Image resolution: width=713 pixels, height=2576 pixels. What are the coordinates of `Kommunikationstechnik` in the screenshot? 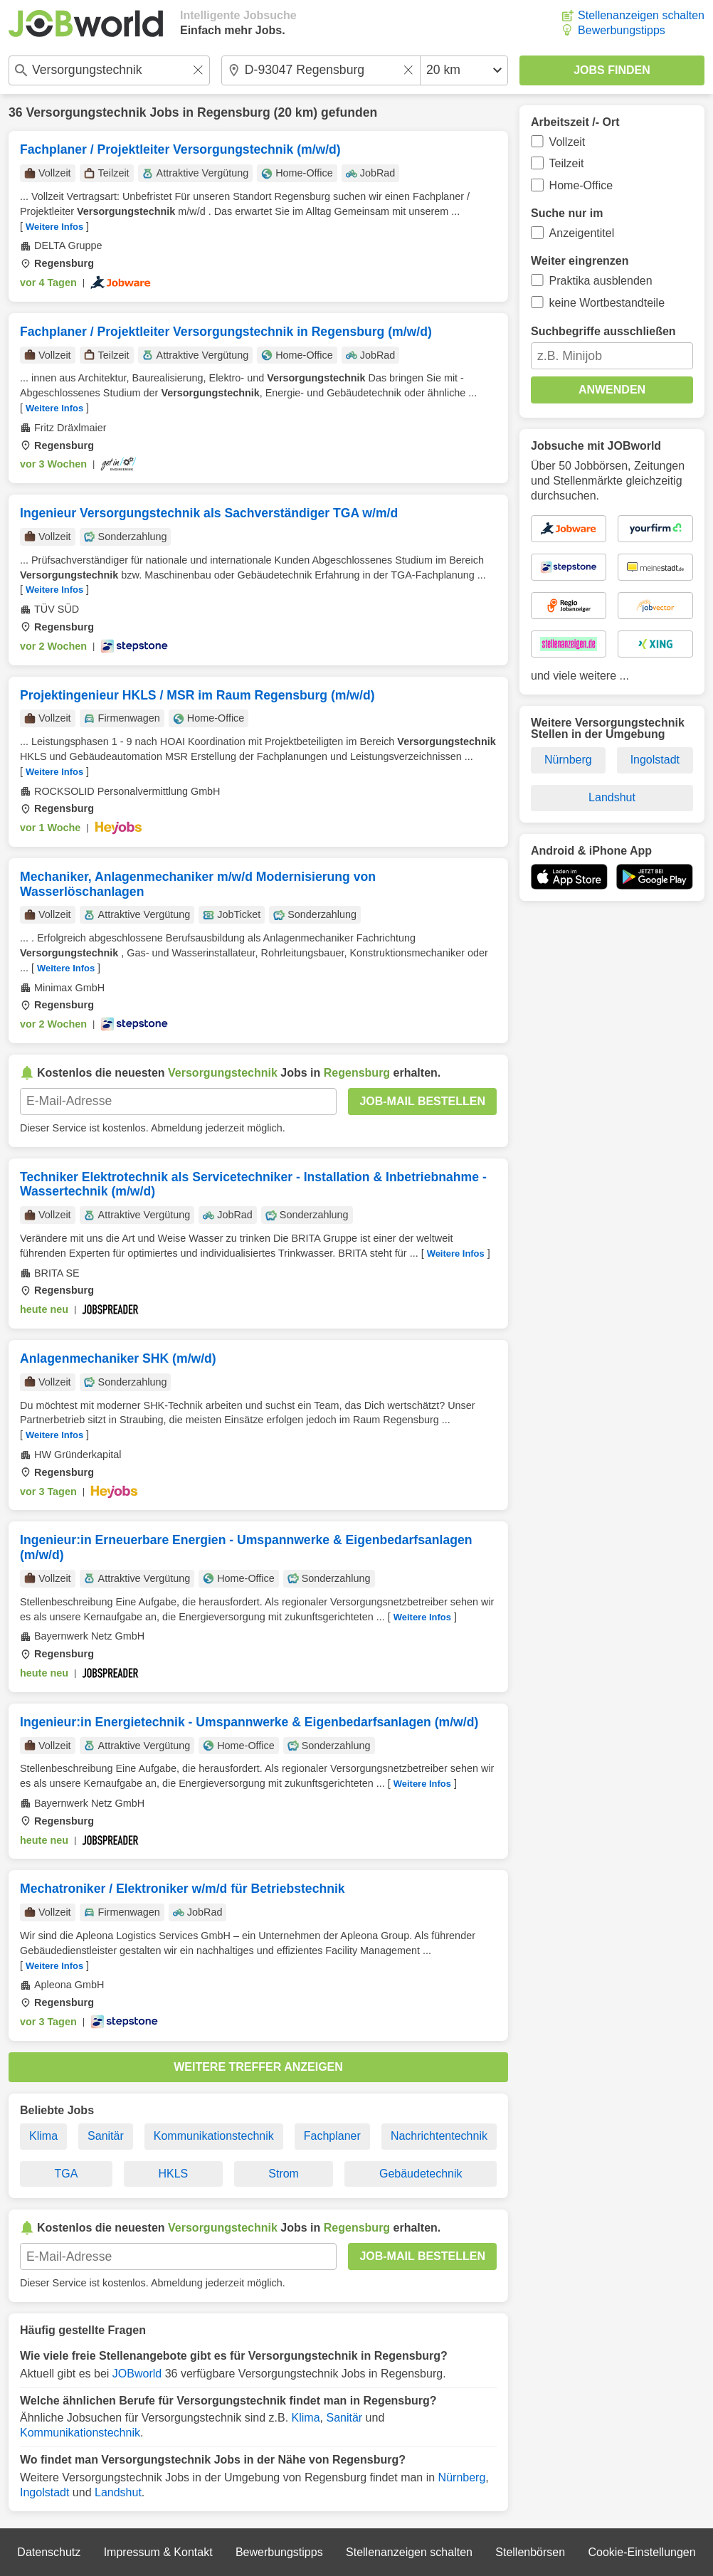 It's located at (214, 2136).